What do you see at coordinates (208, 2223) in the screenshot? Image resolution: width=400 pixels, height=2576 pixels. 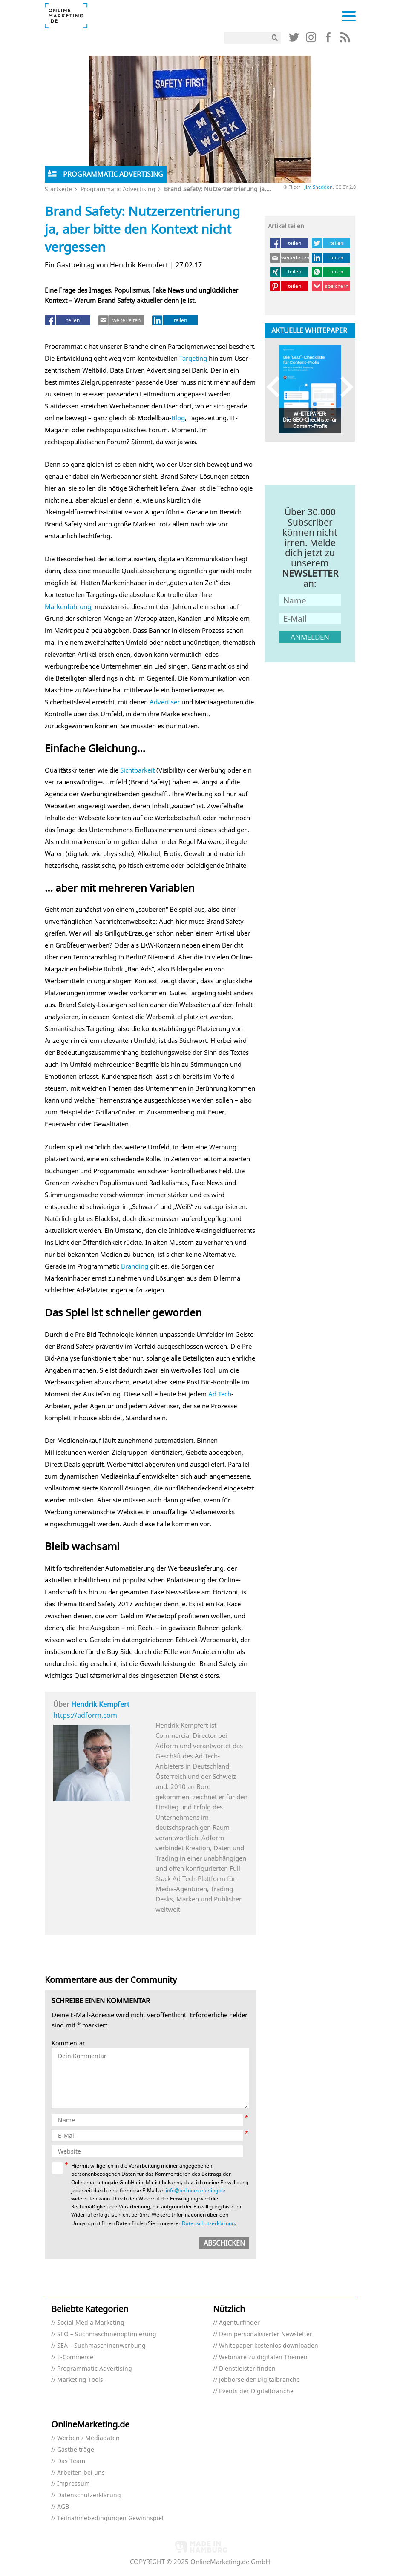 I see `Datenschutzerklärung` at bounding box center [208, 2223].